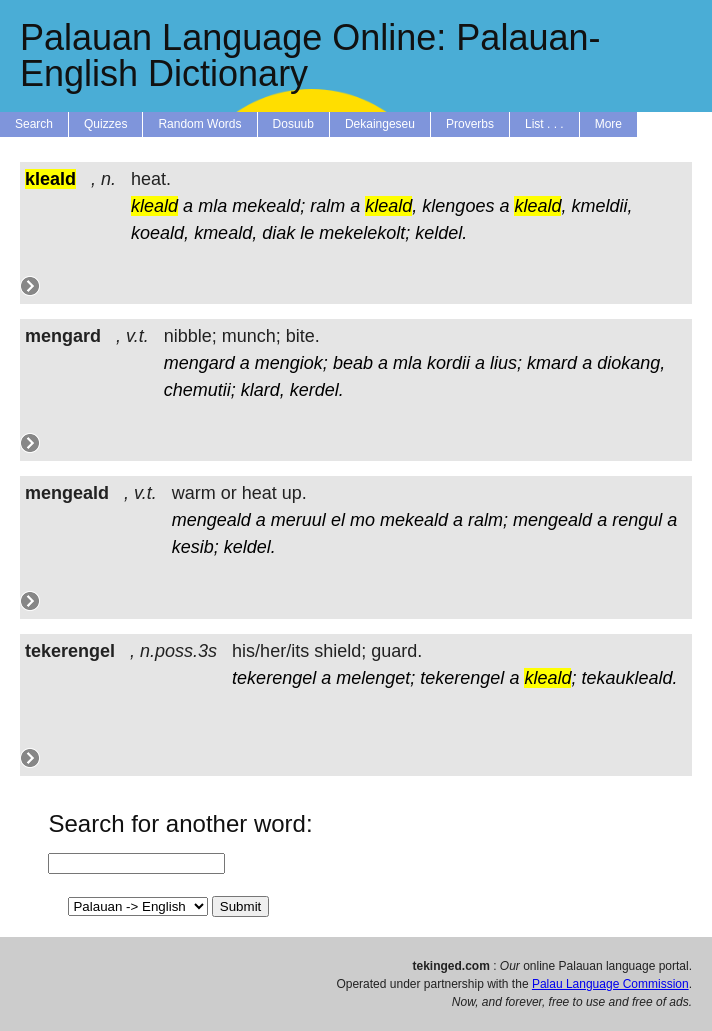  I want to click on Proverbs, so click(470, 124).